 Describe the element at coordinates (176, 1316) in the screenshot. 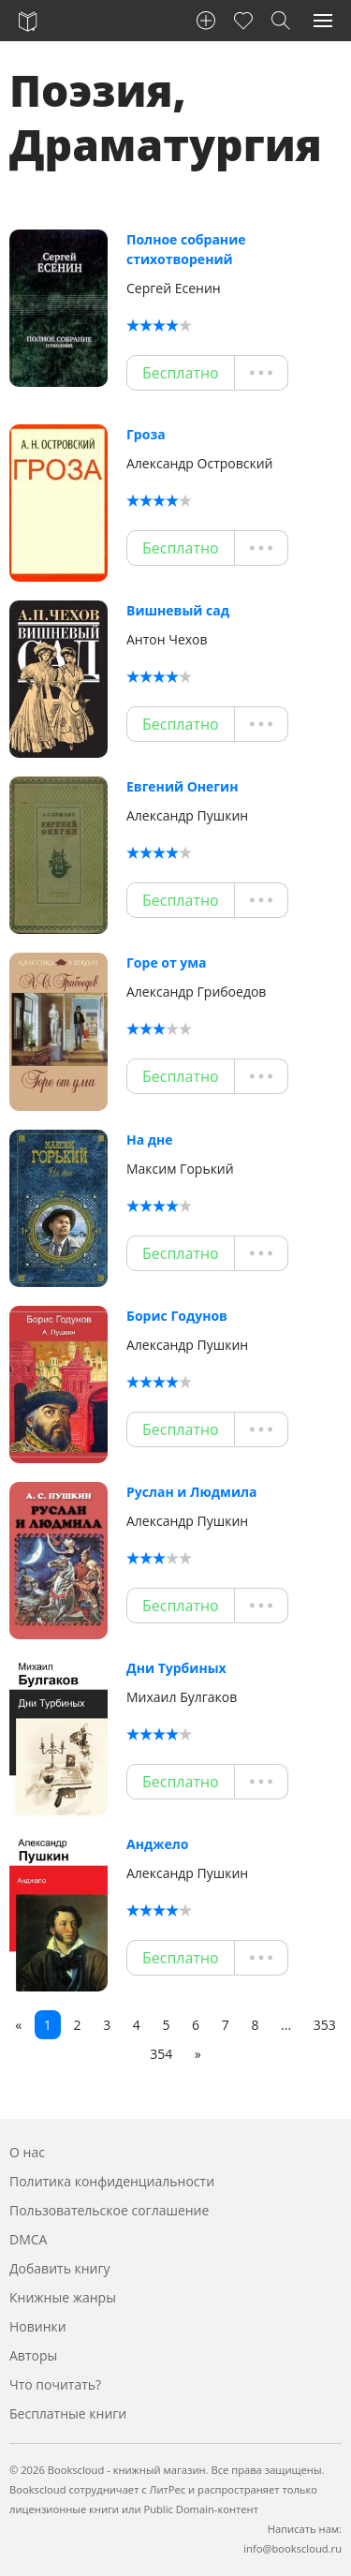

I see `Борис Годунов` at that location.